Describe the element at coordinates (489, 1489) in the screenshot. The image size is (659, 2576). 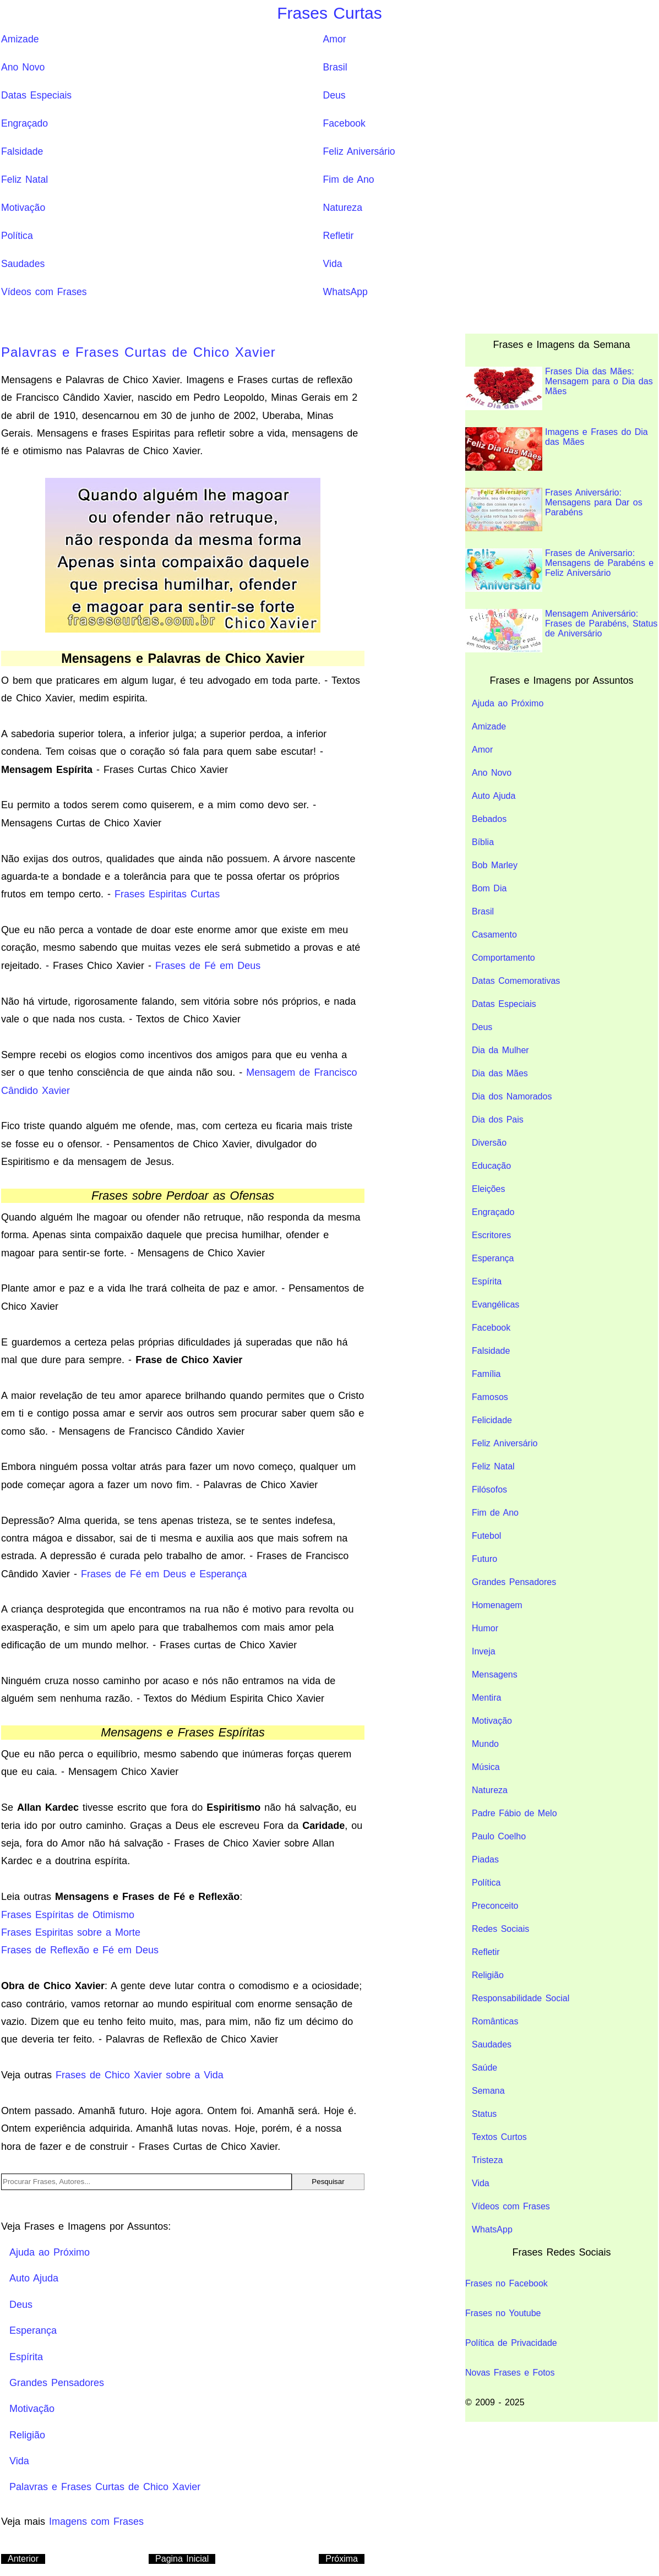
I see `Filósofos` at that location.